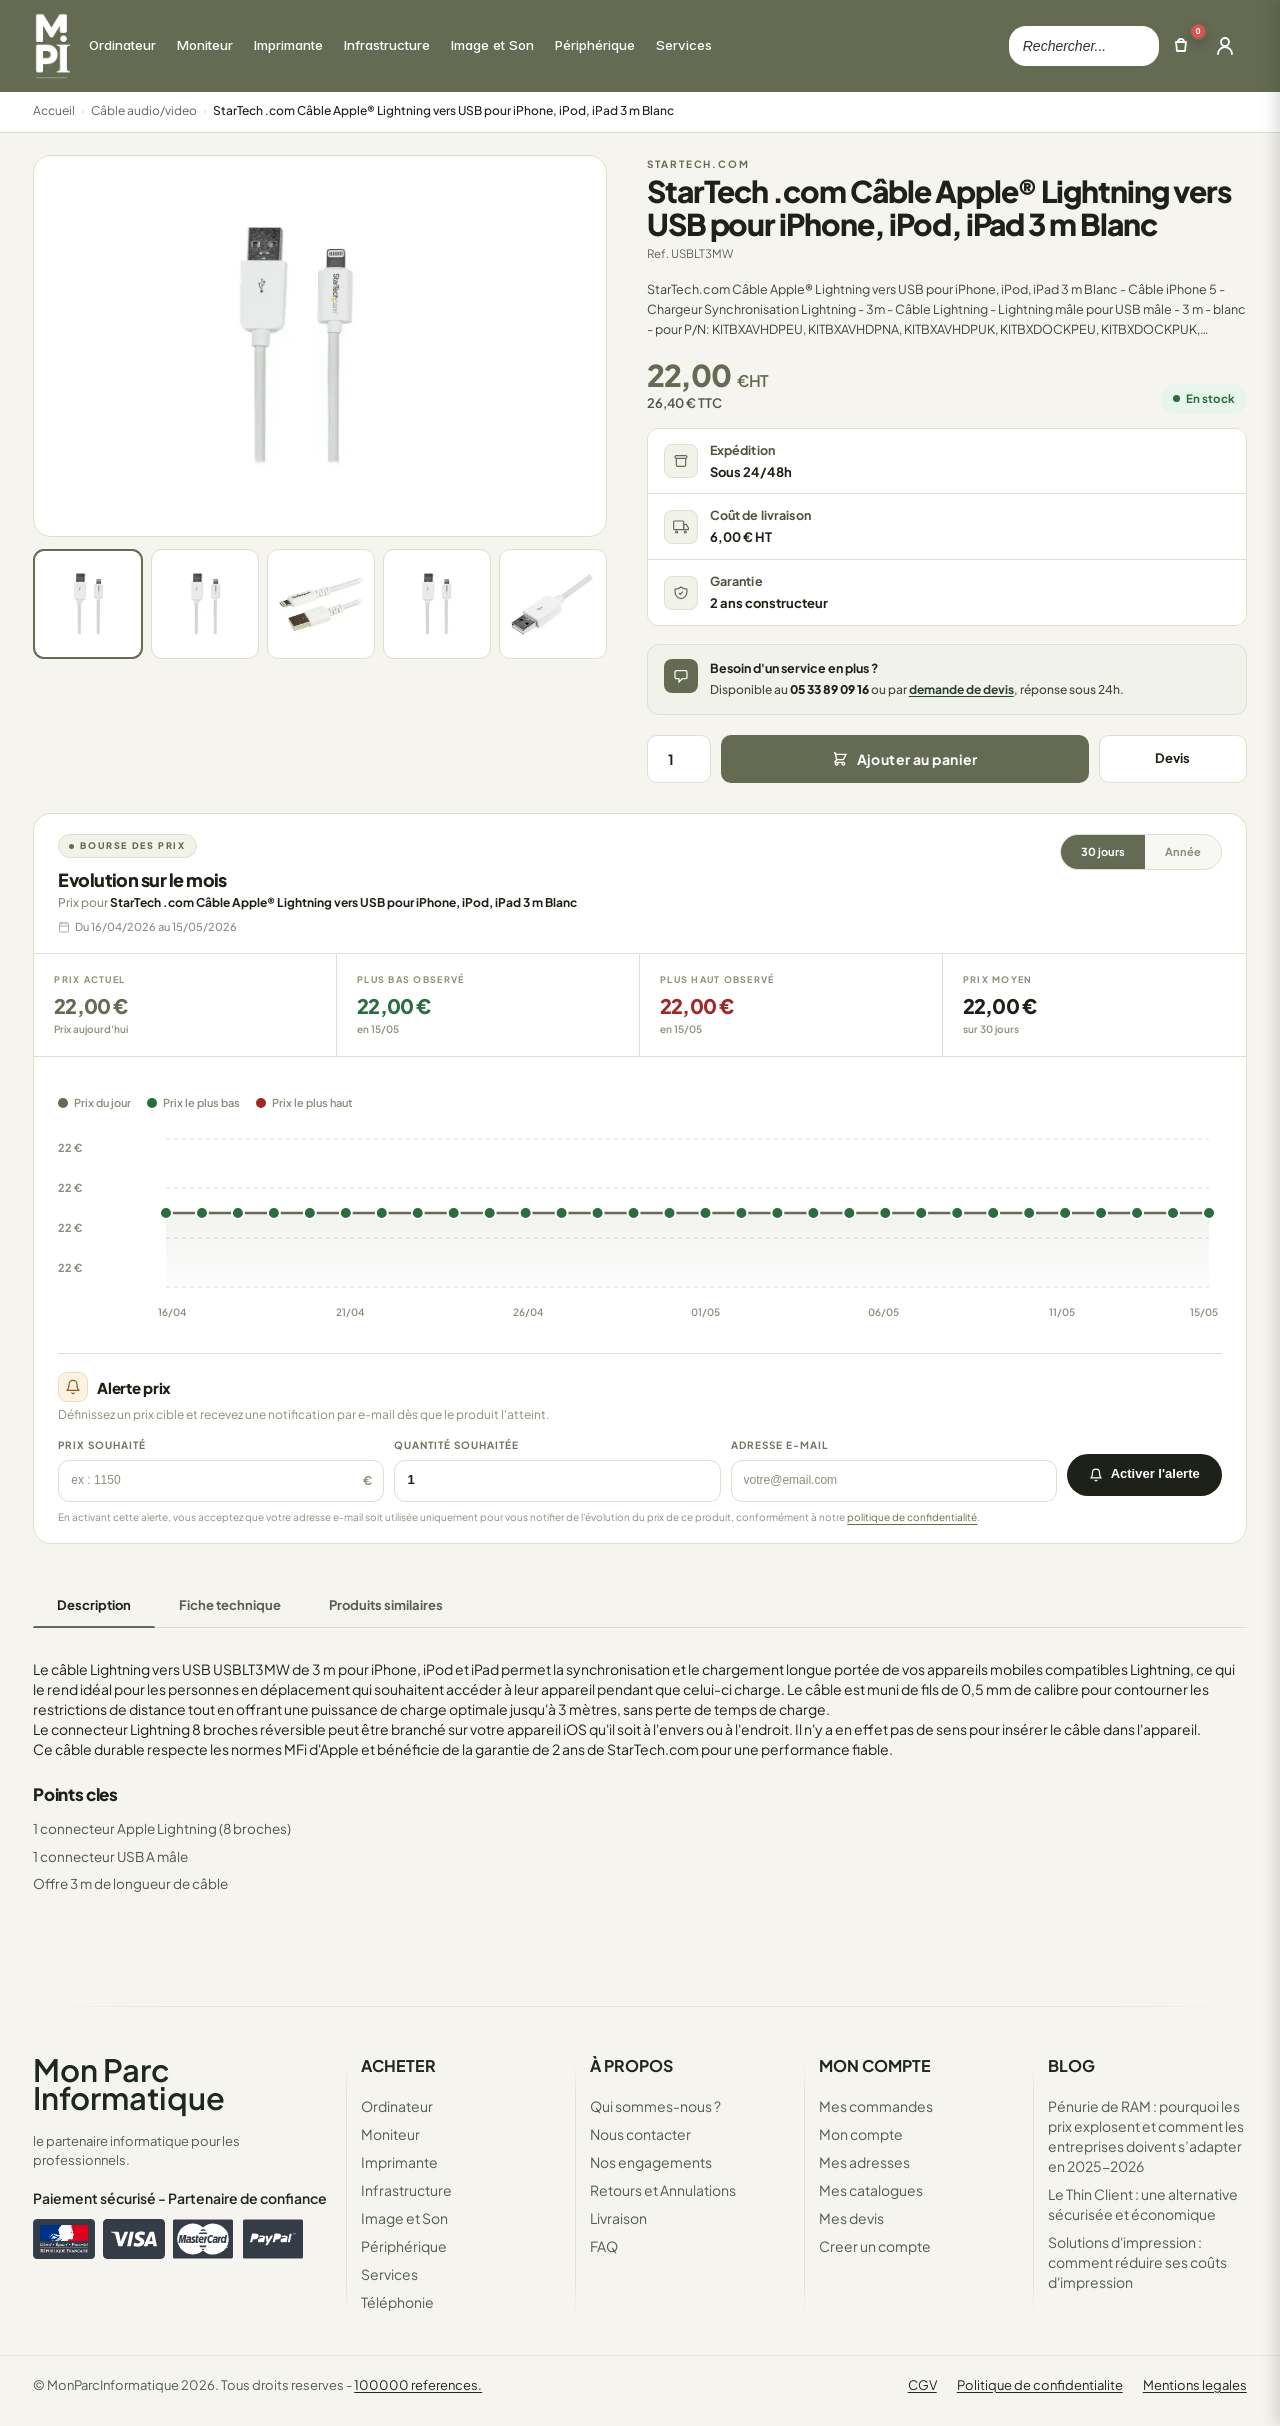 The height and width of the screenshot is (2426, 1280). Describe the element at coordinates (876, 2106) in the screenshot. I see `Mes commandes` at that location.